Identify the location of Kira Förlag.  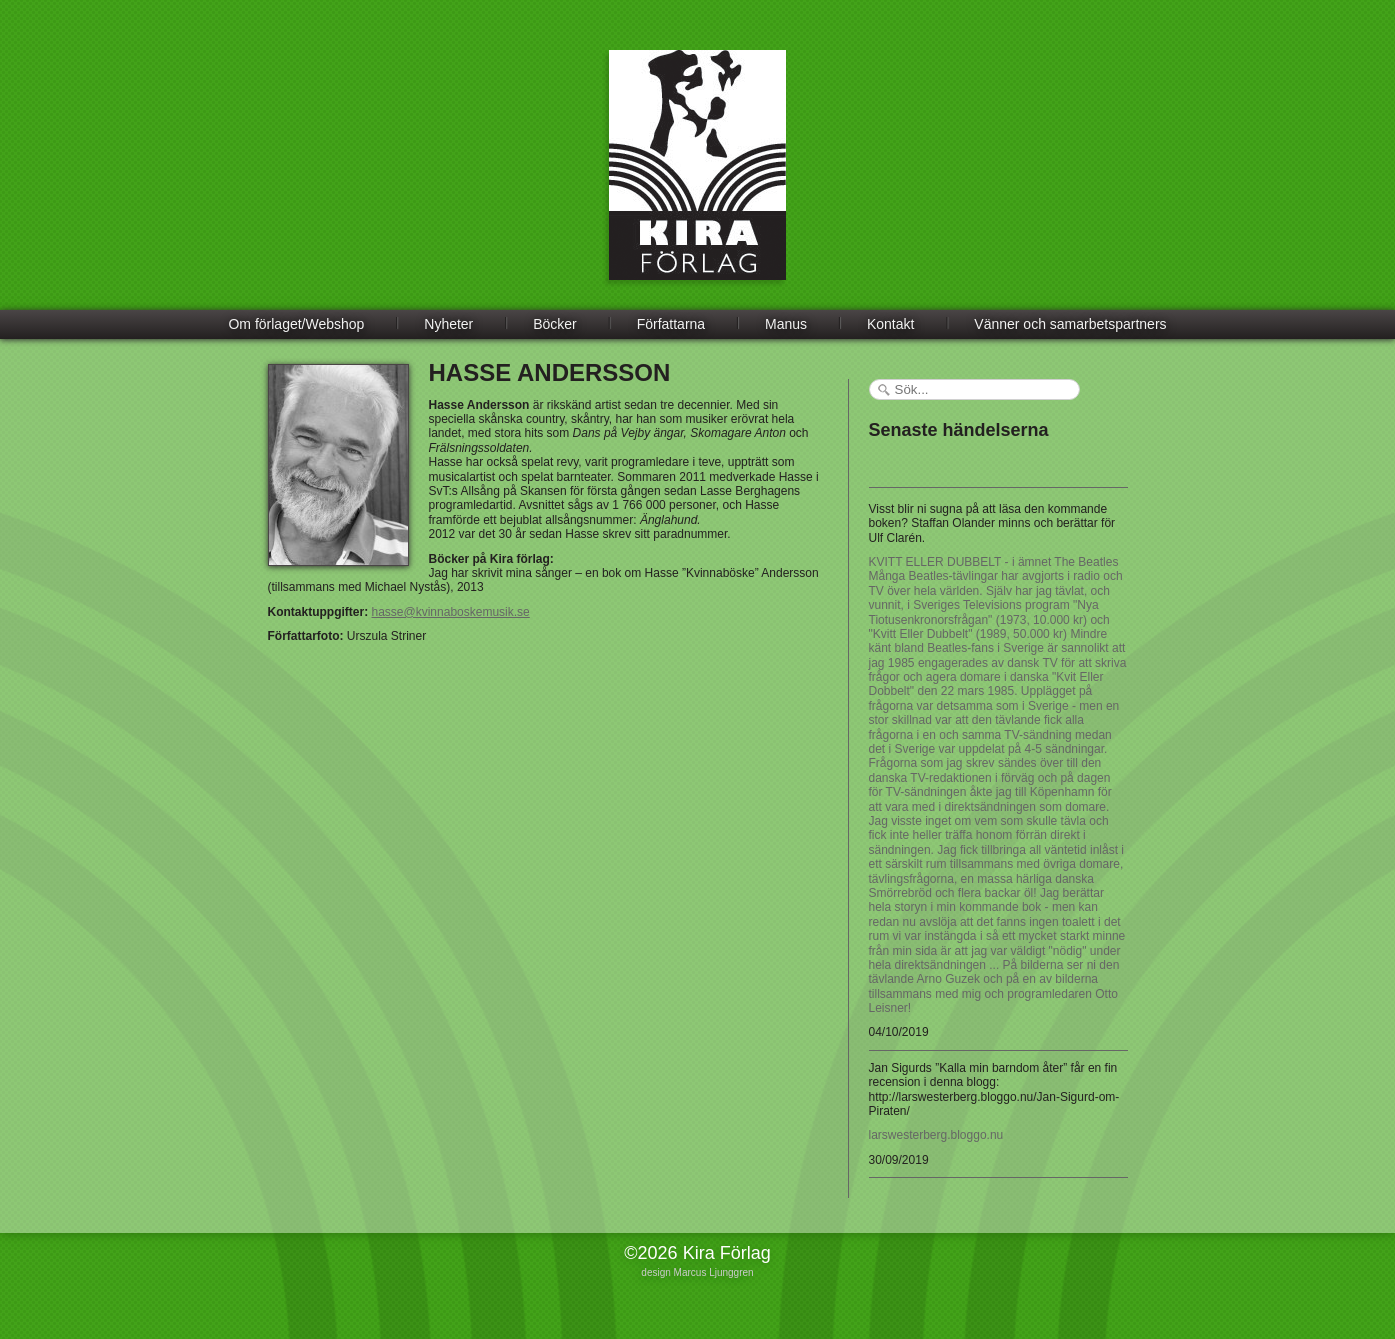
(697, 180).